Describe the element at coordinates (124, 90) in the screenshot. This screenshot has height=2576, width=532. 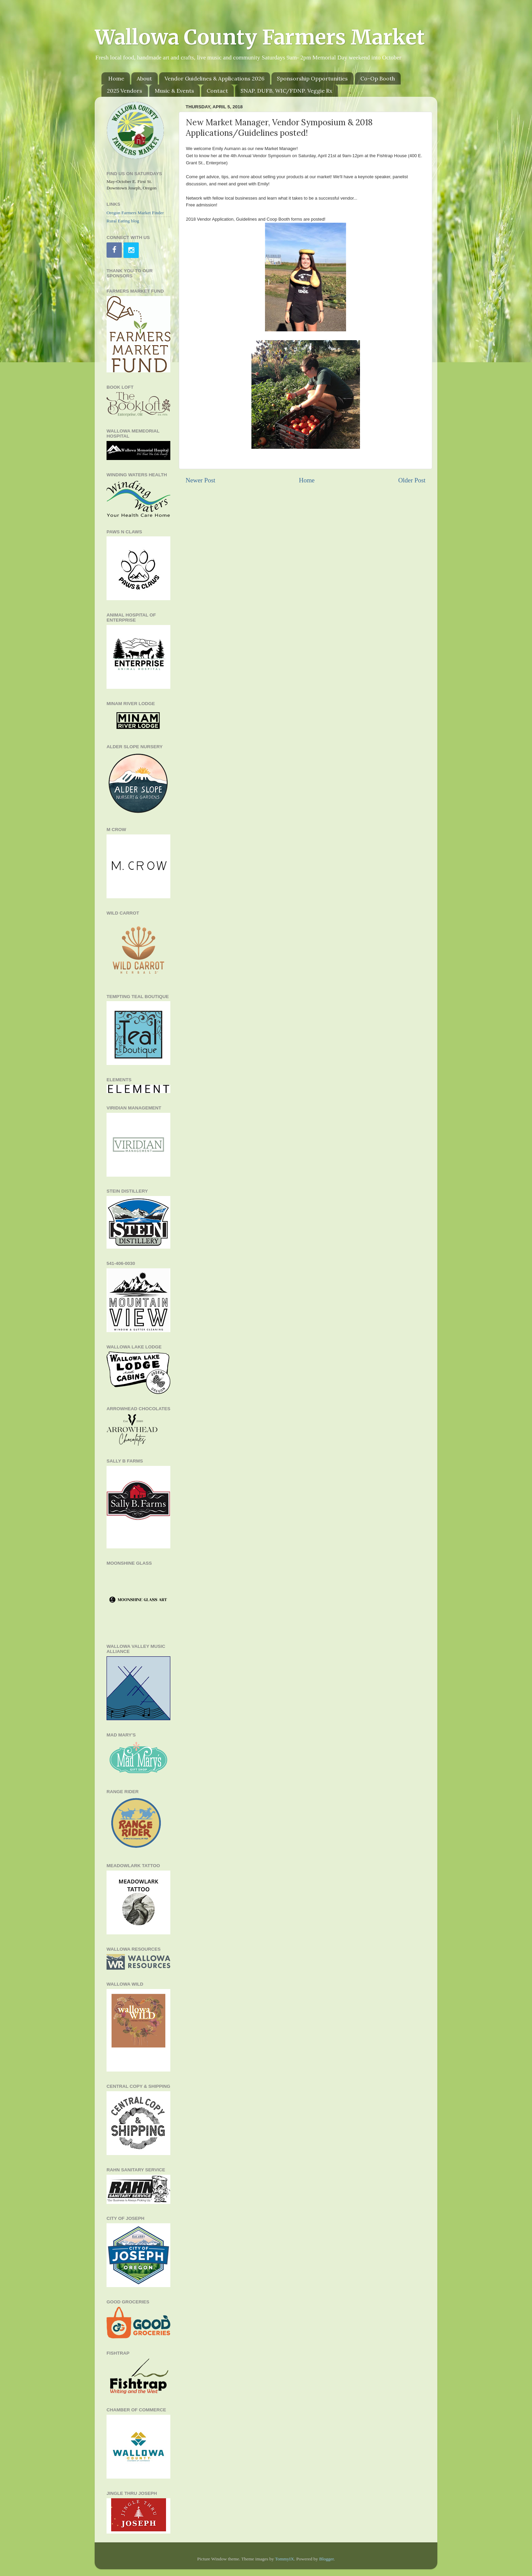
I see `2025 Vendors` at that location.